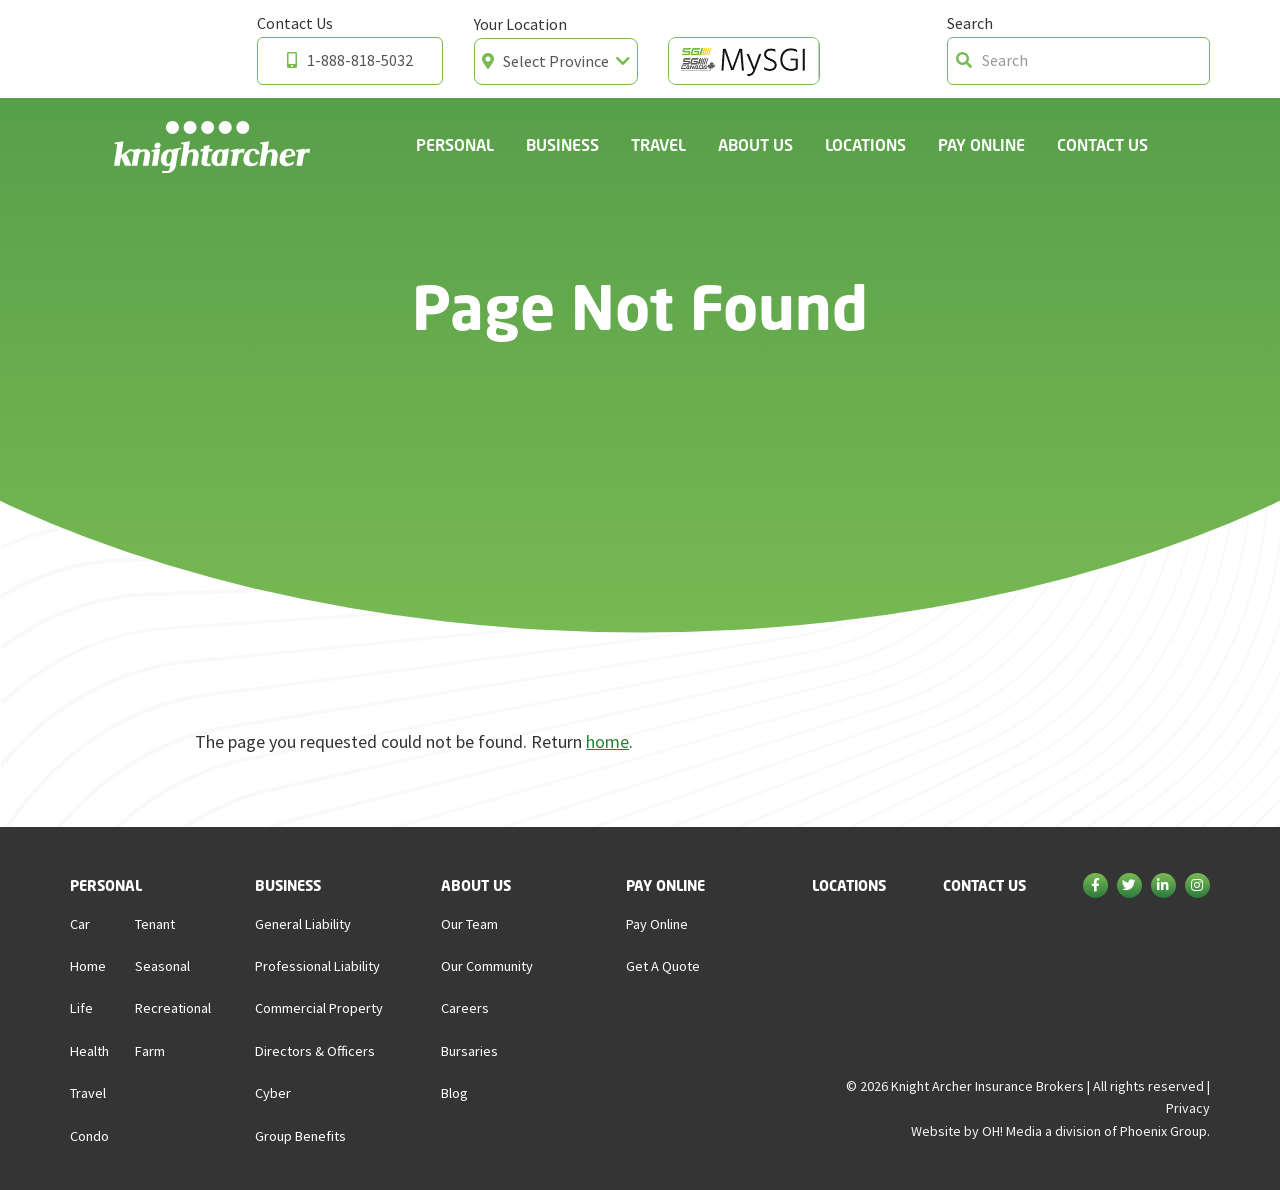  What do you see at coordinates (1188, 1108) in the screenshot?
I see `Privacy` at bounding box center [1188, 1108].